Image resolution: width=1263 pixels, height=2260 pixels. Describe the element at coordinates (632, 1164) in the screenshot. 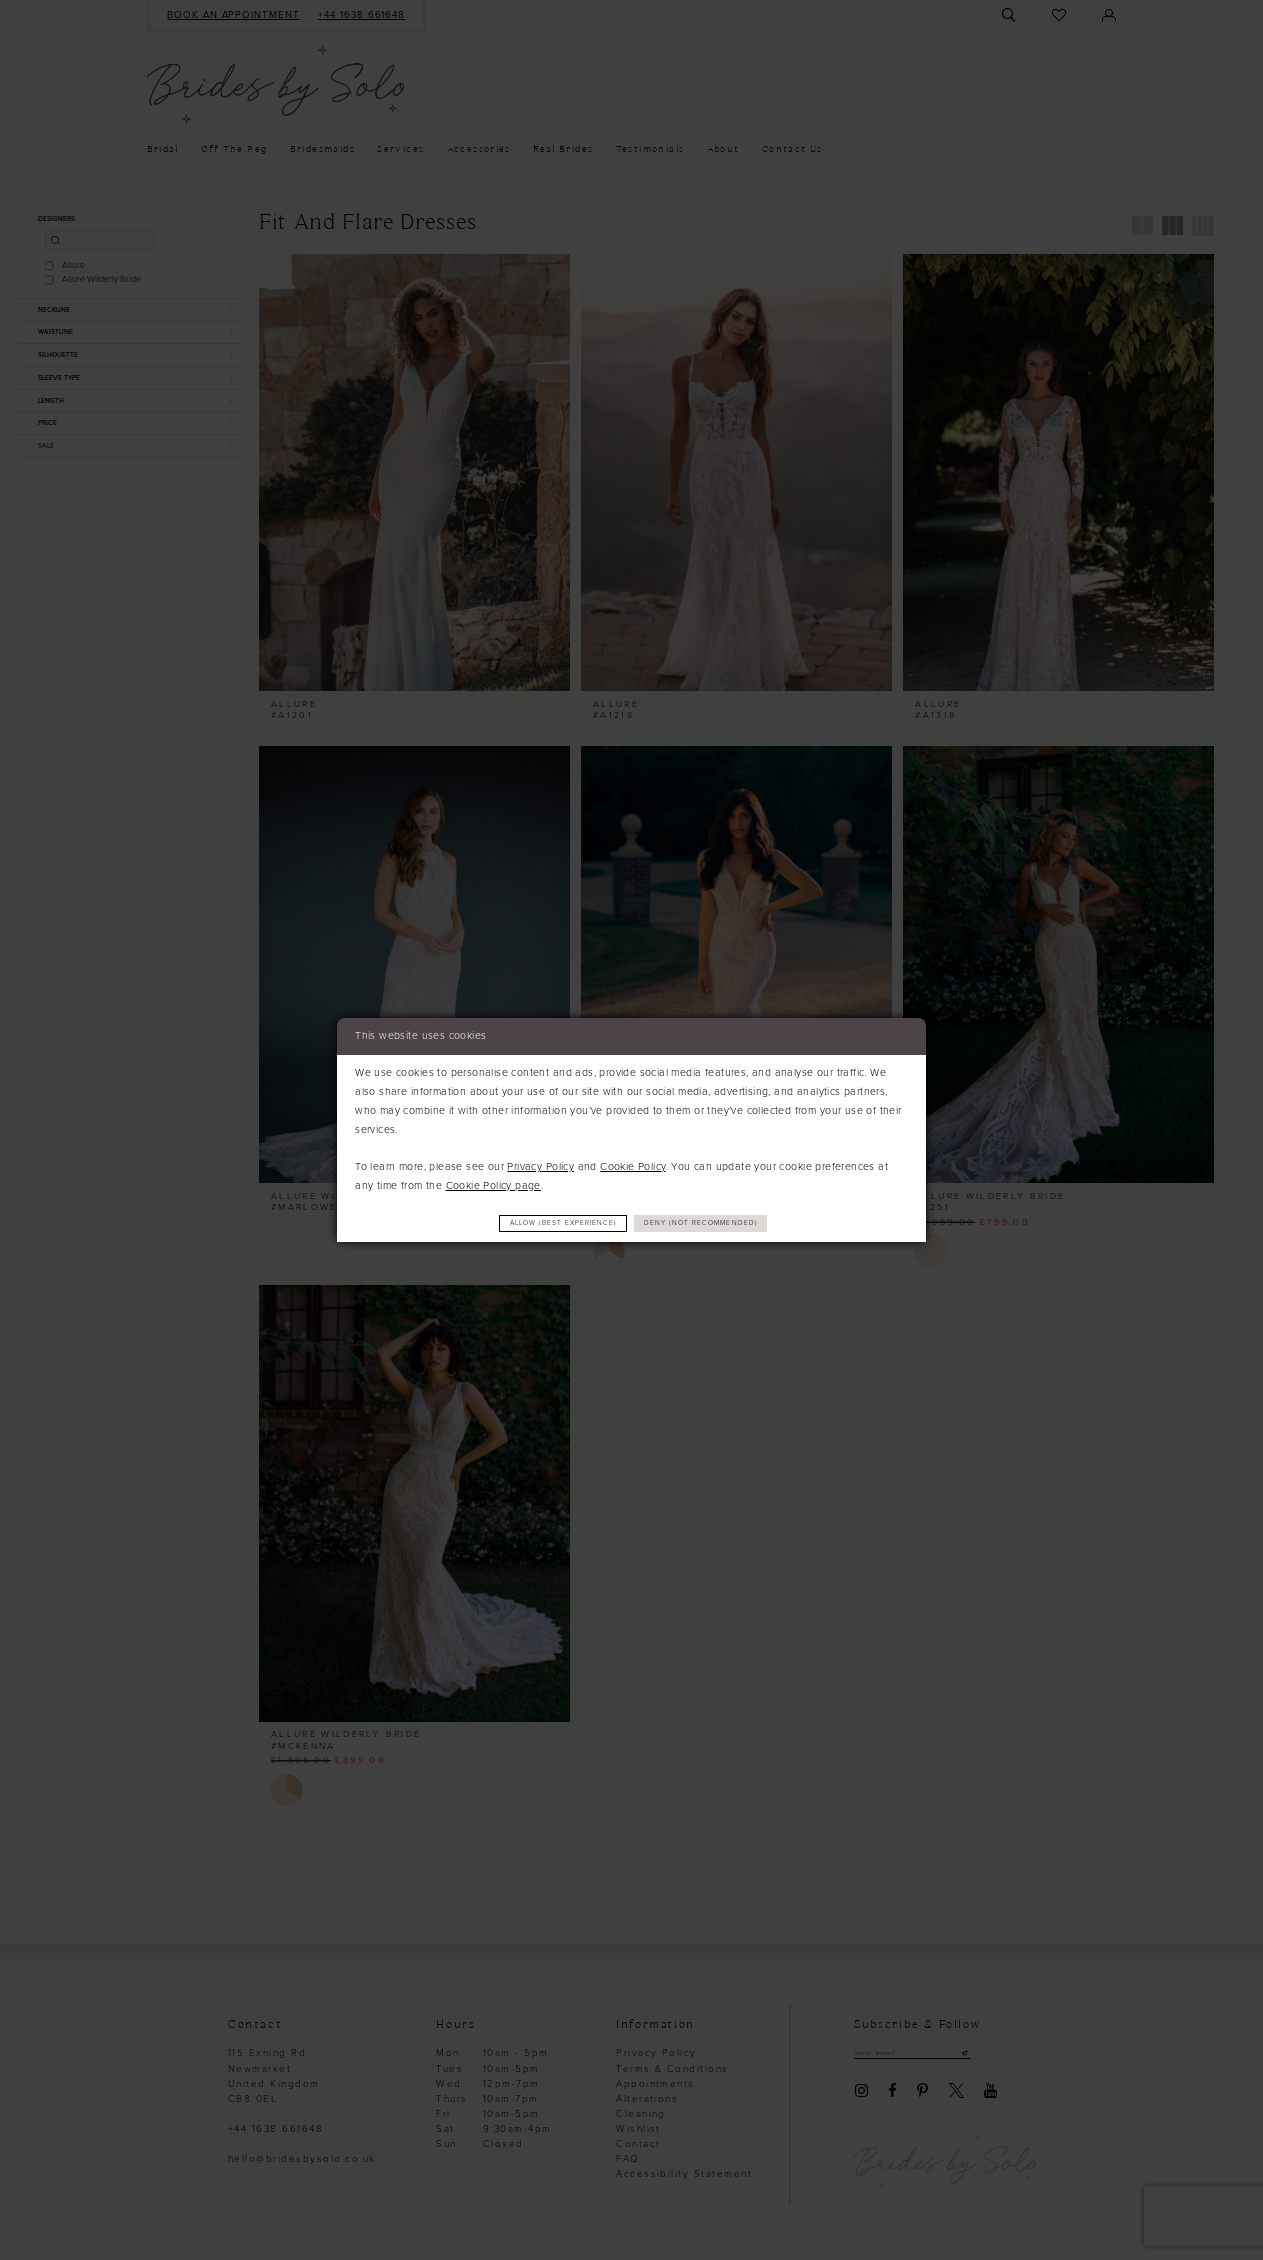

I see `Cookie Policy` at that location.